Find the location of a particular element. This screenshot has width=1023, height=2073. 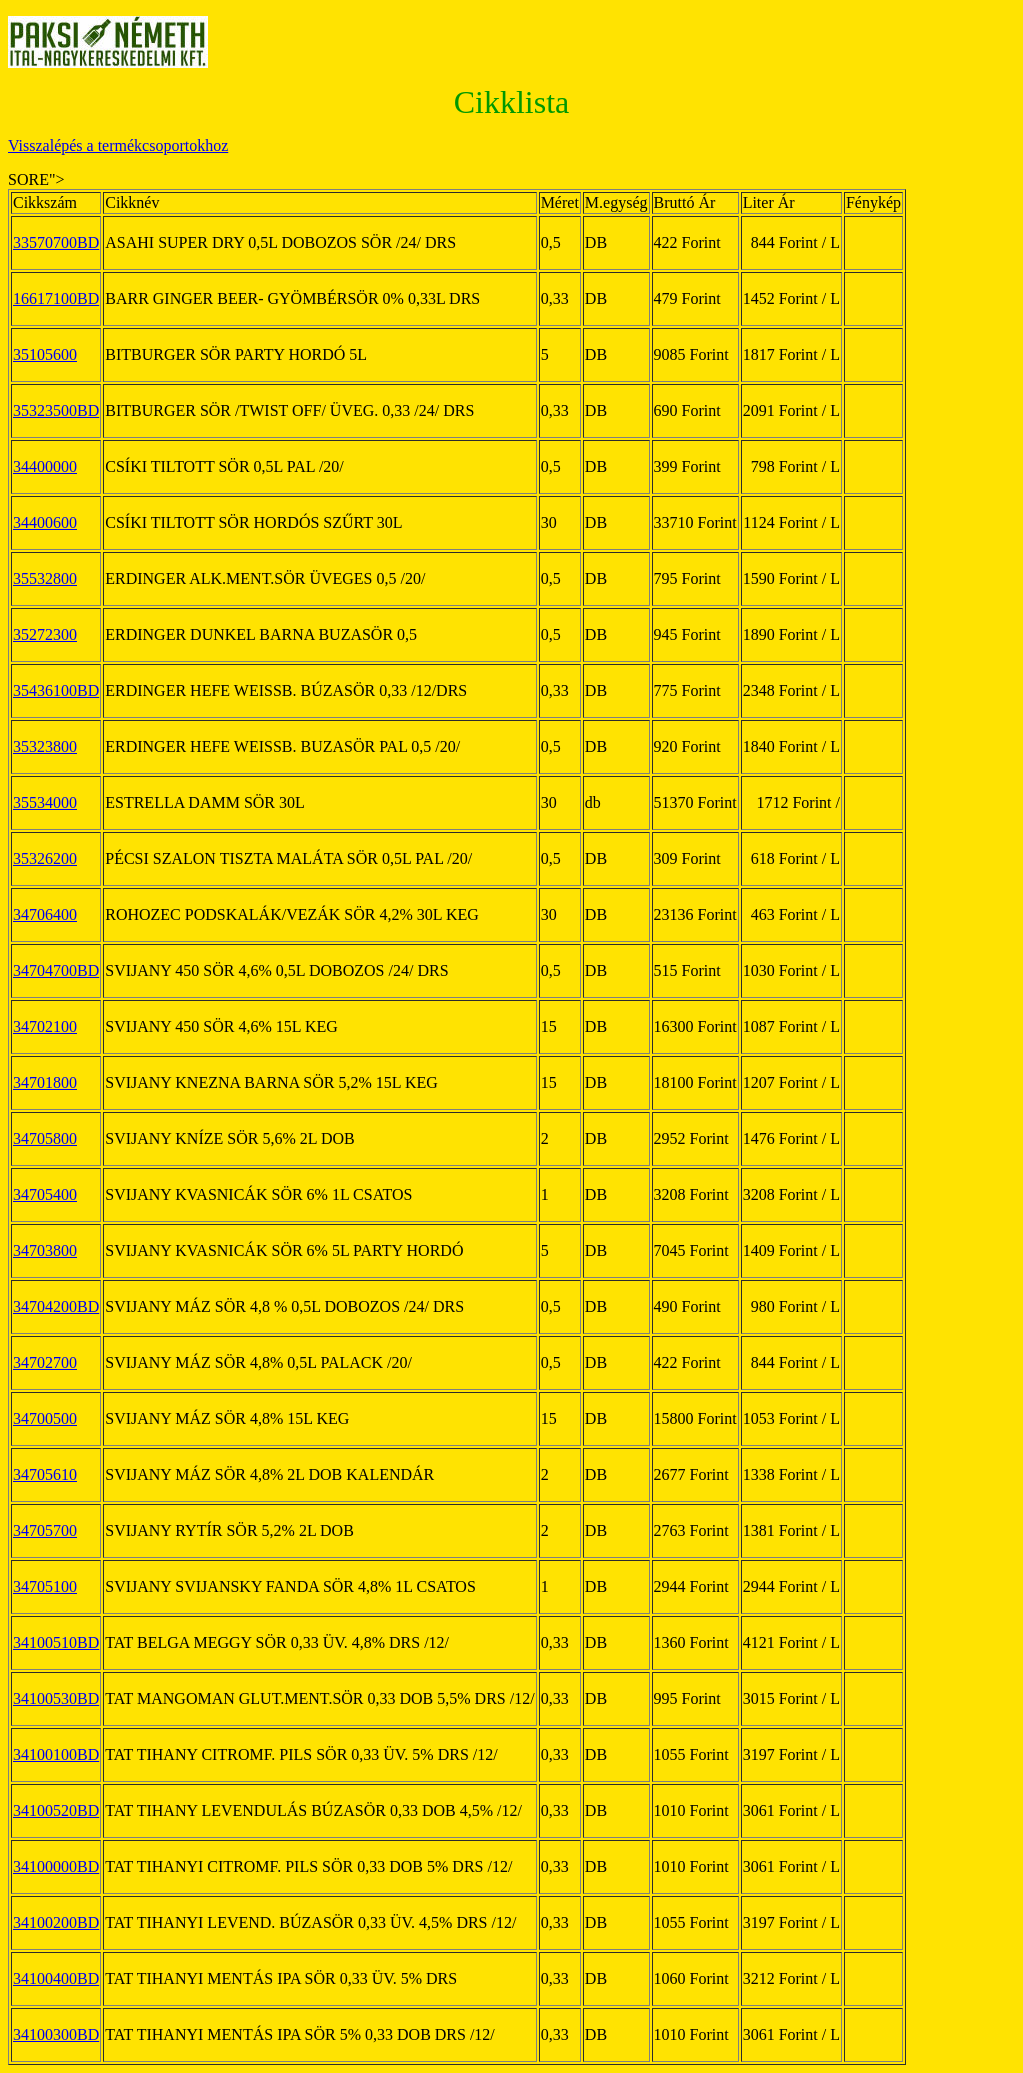

34702700 is located at coordinates (45, 1362).